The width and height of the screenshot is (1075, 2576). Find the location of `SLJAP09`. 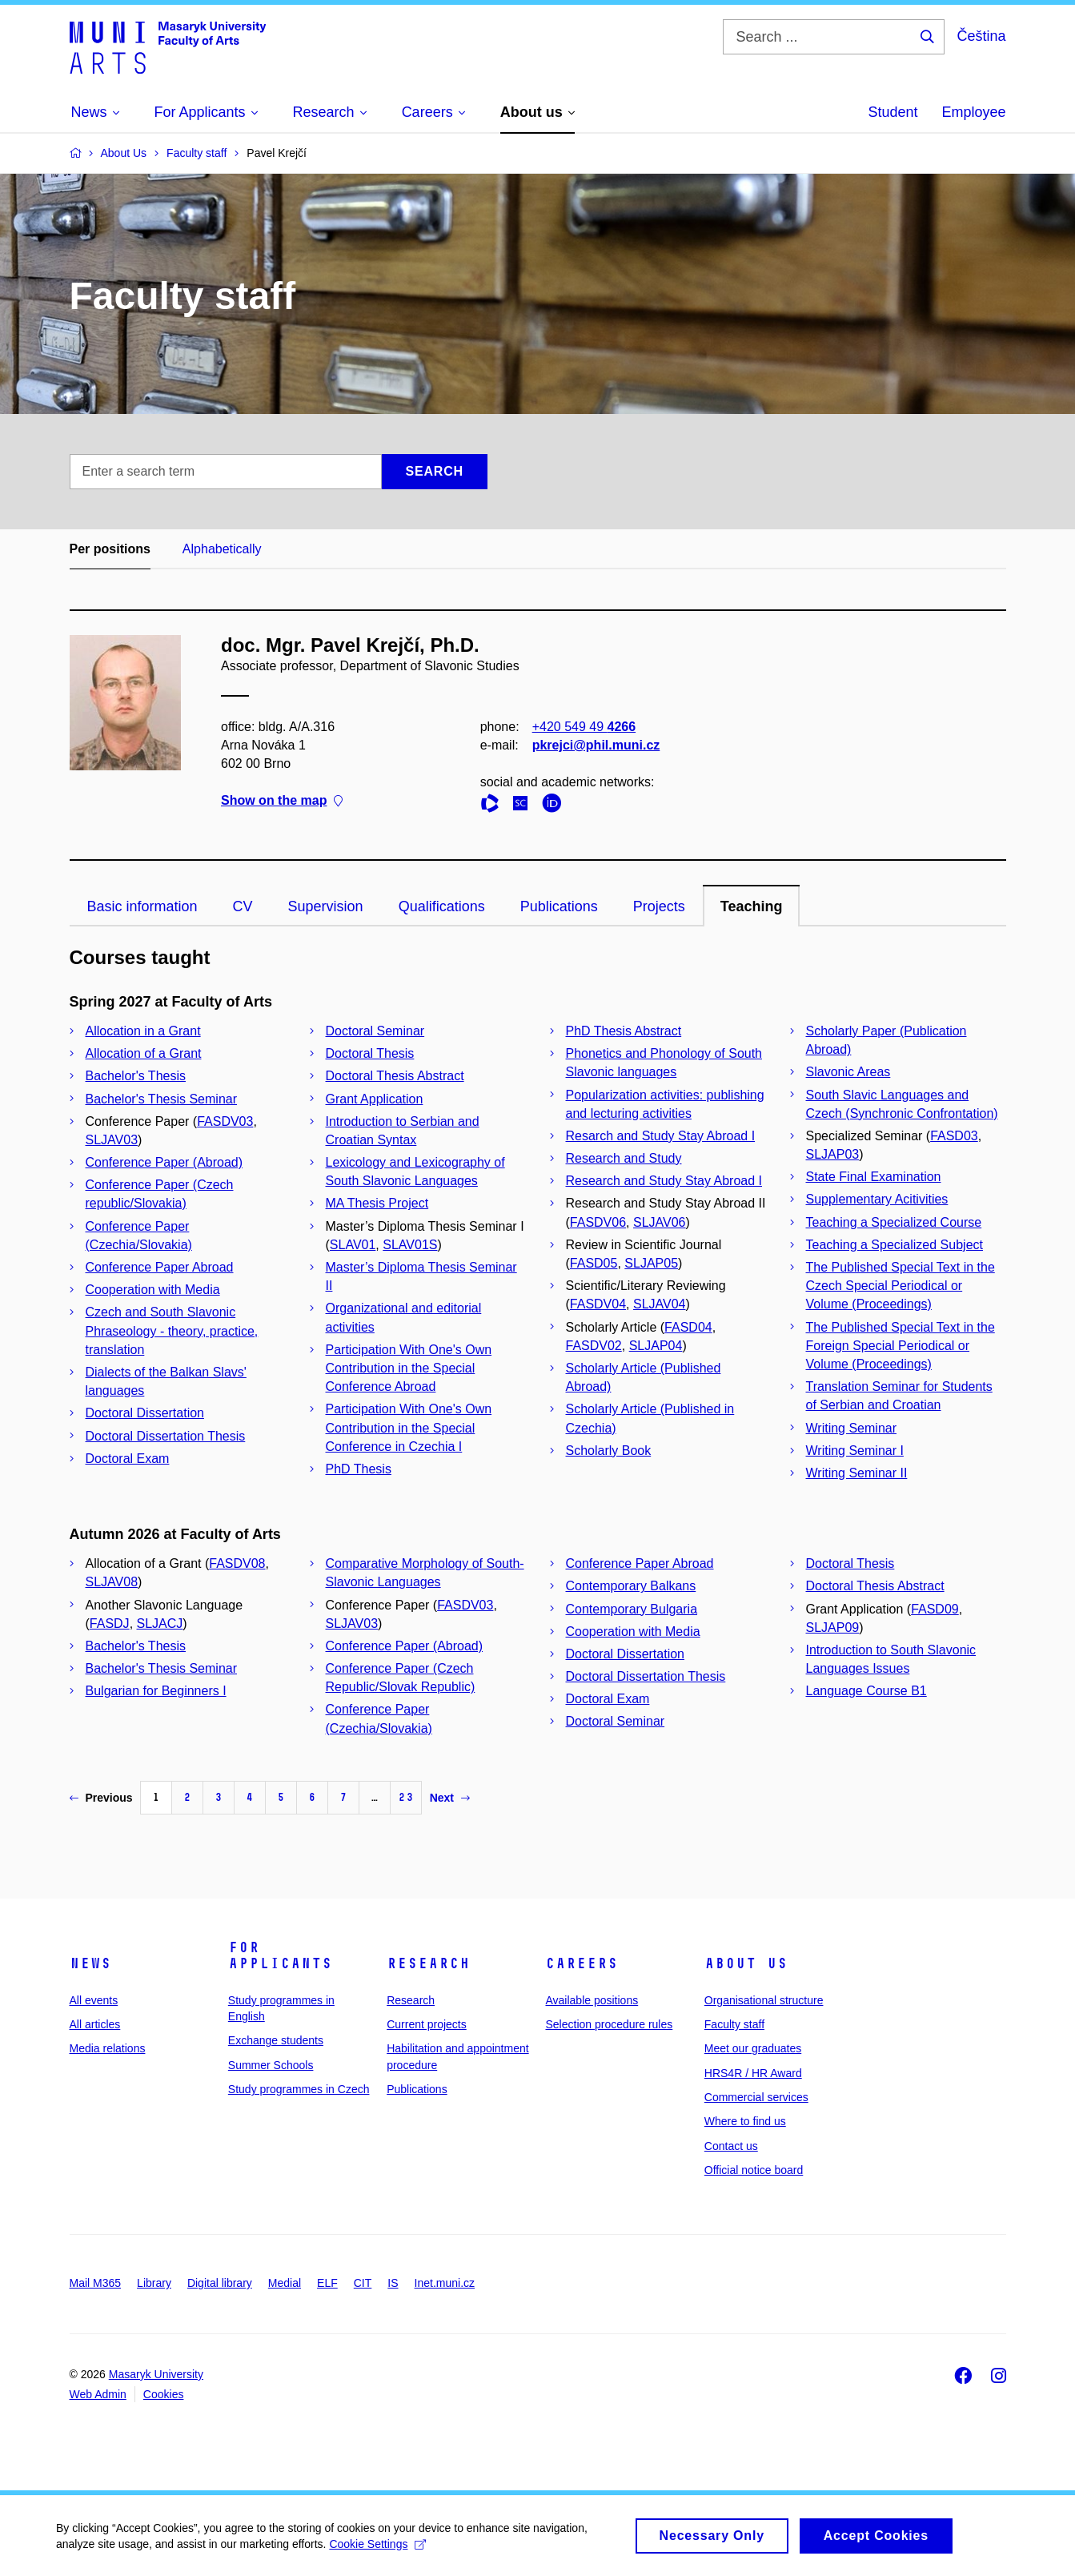

SLJAP09 is located at coordinates (833, 1627).